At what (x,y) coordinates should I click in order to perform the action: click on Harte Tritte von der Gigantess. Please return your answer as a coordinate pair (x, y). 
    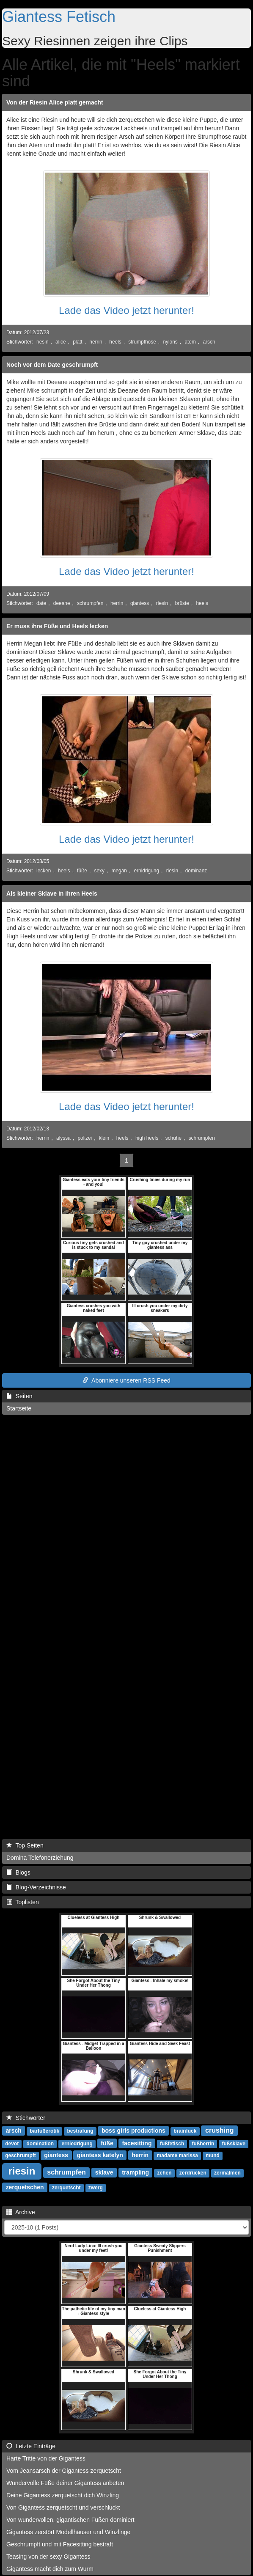
    Looking at the image, I should click on (45, 2458).